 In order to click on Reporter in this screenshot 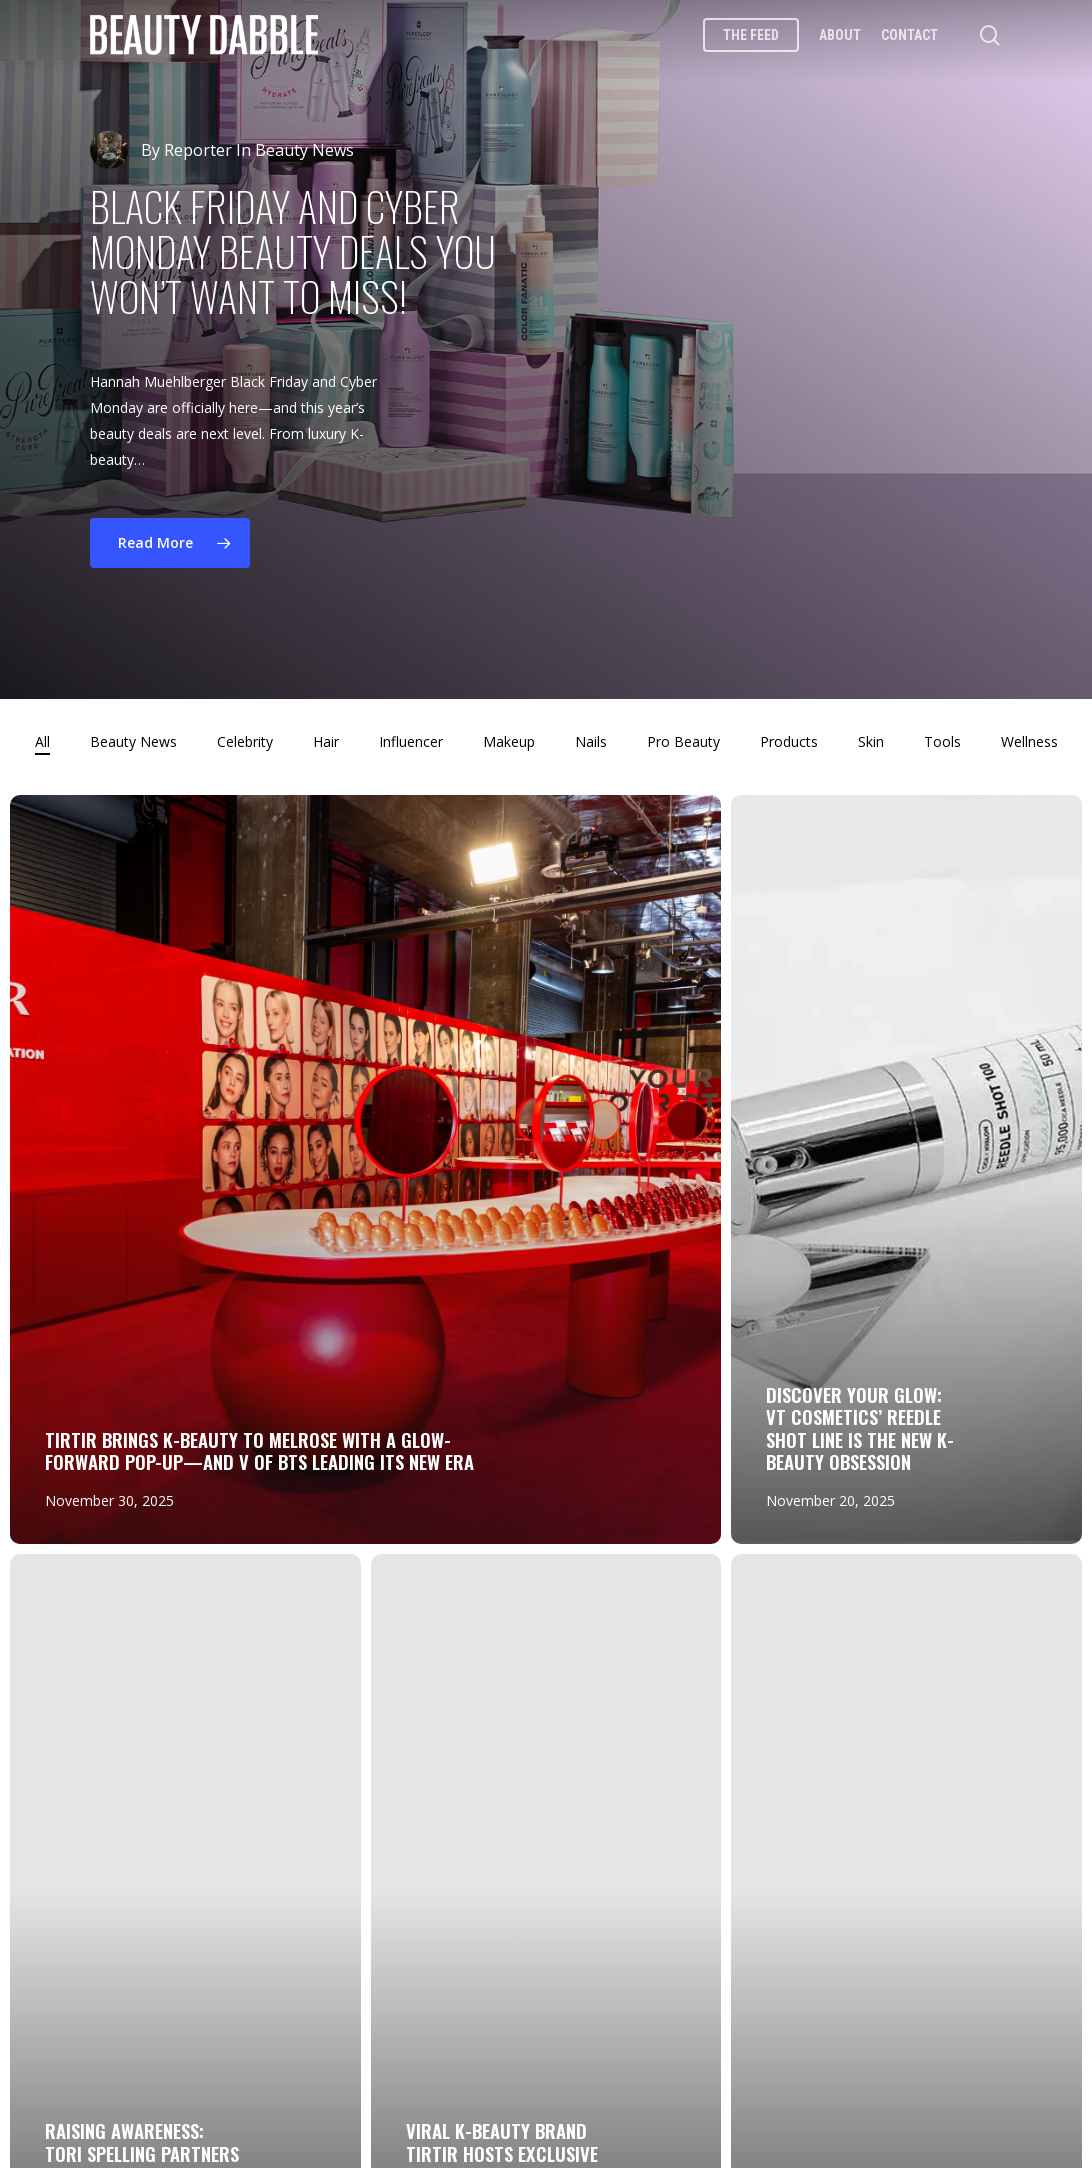, I will do `click(198, 150)`.